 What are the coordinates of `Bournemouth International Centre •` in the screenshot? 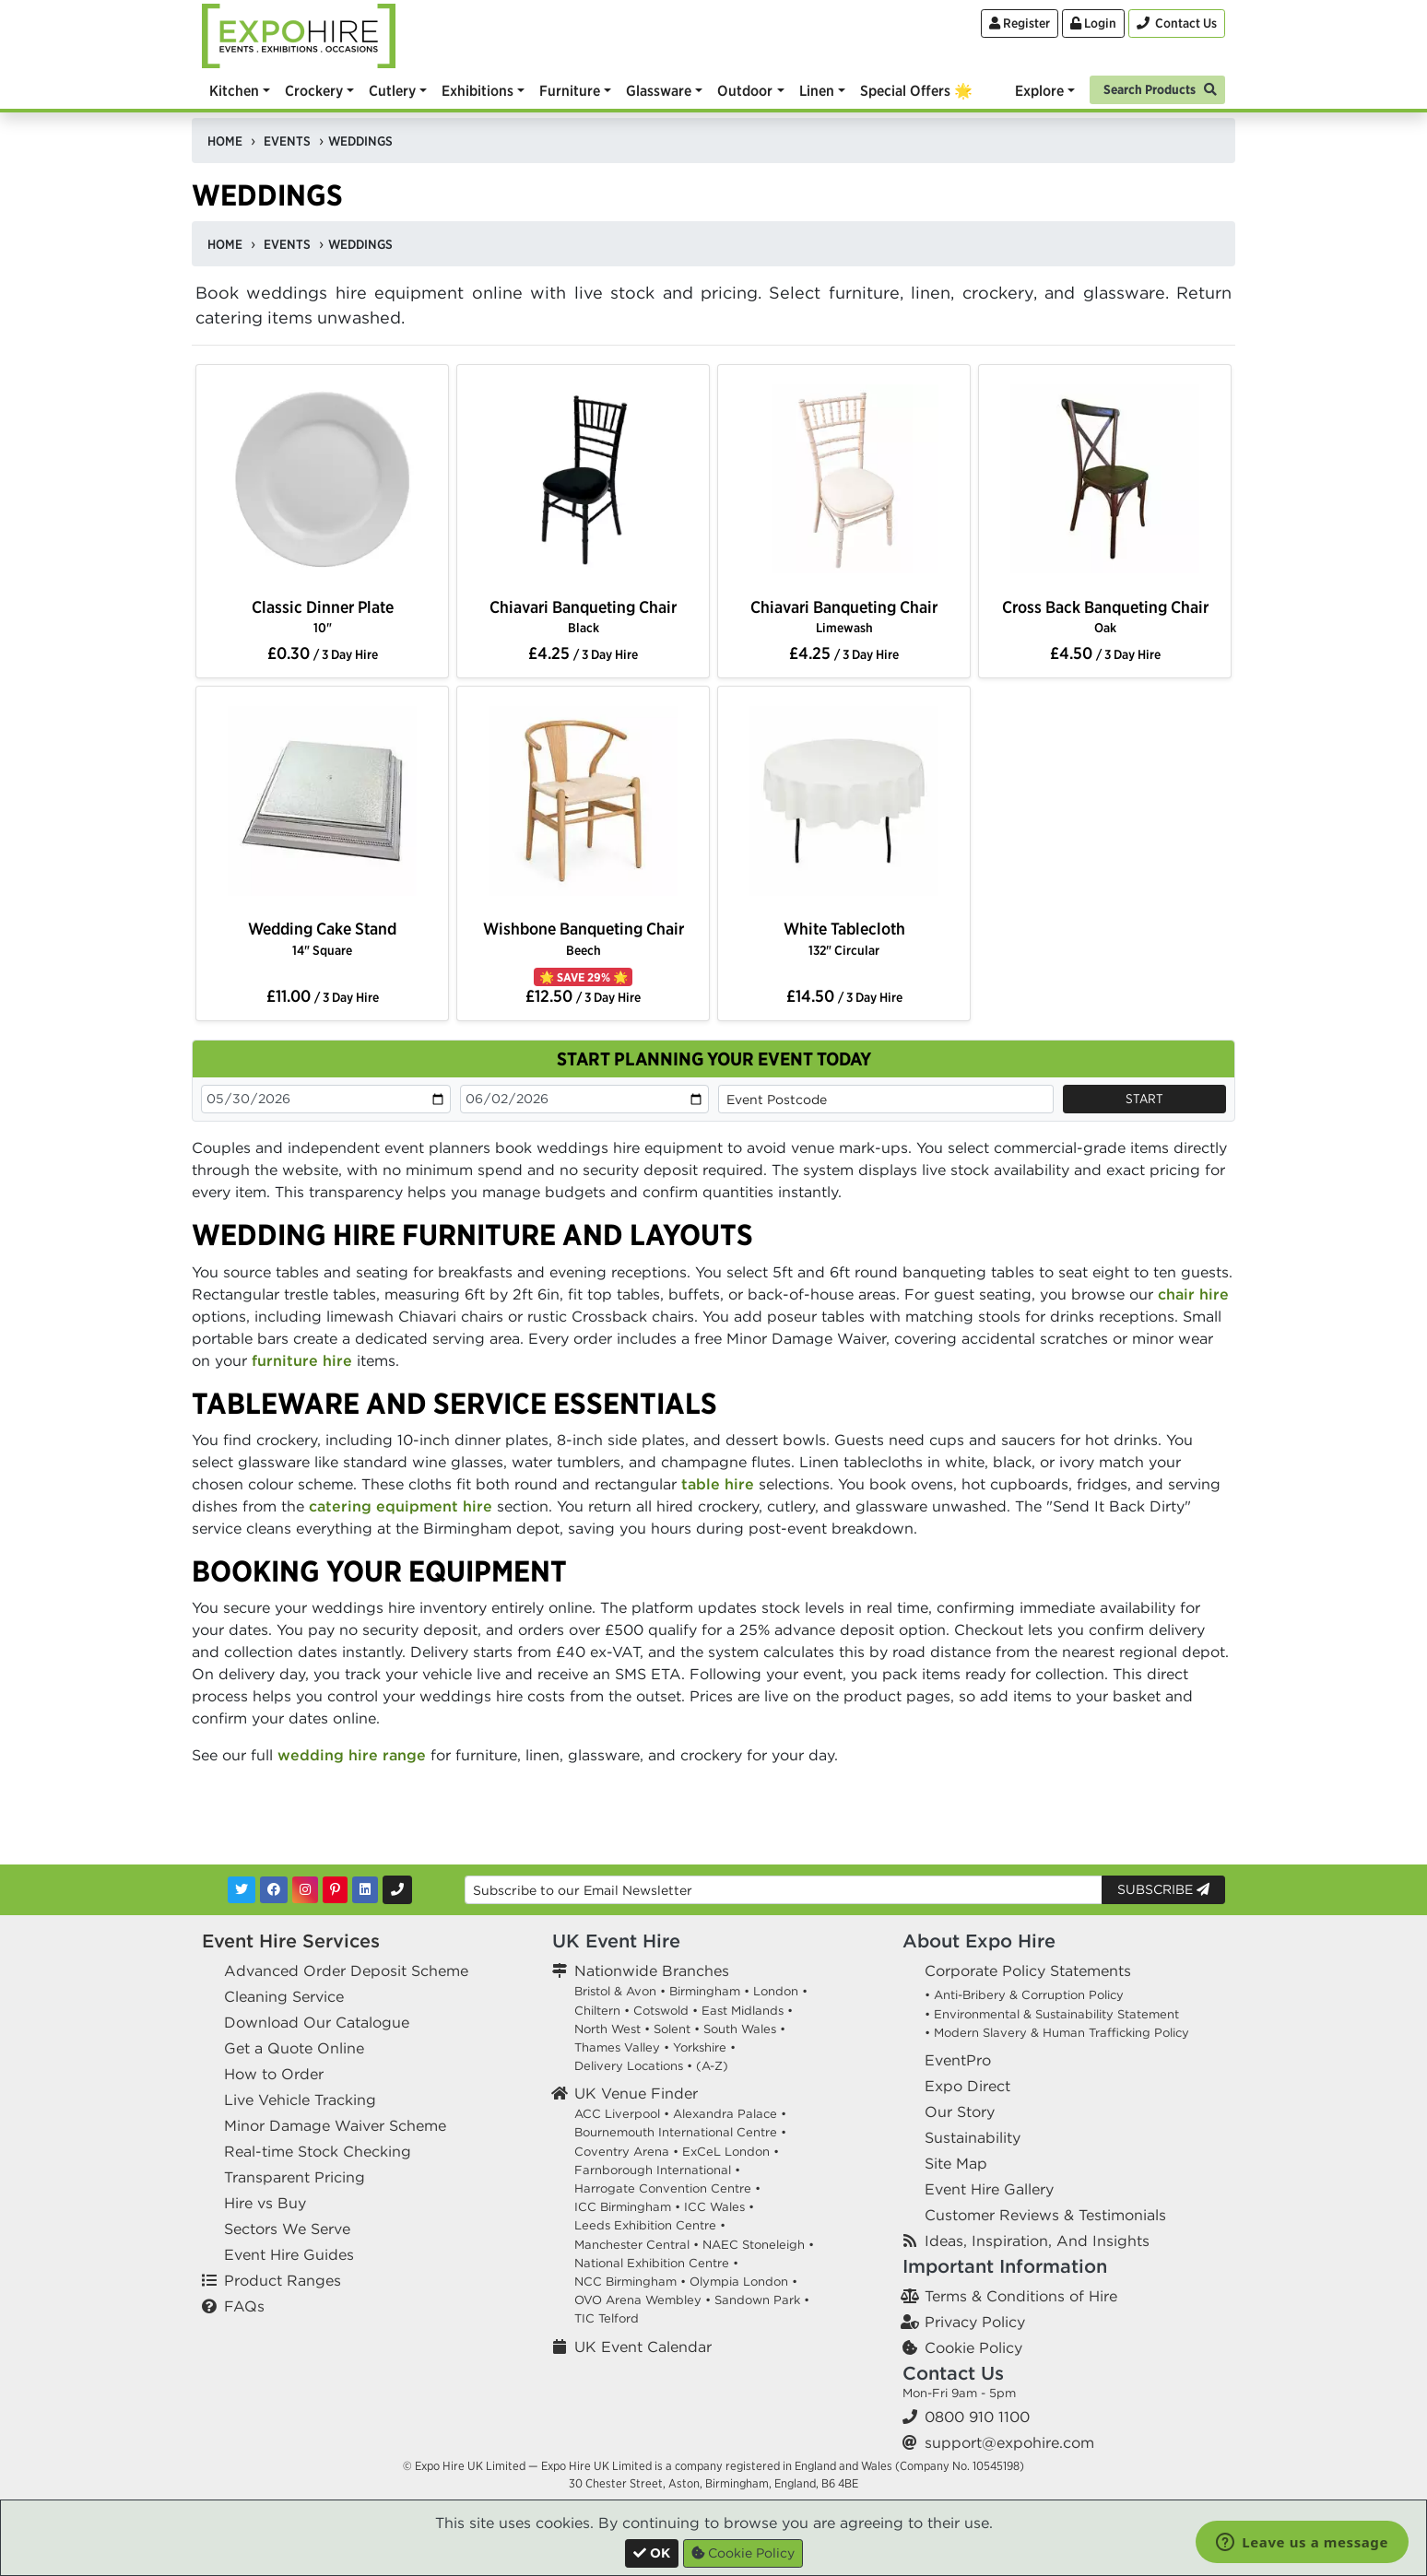 It's located at (680, 2132).